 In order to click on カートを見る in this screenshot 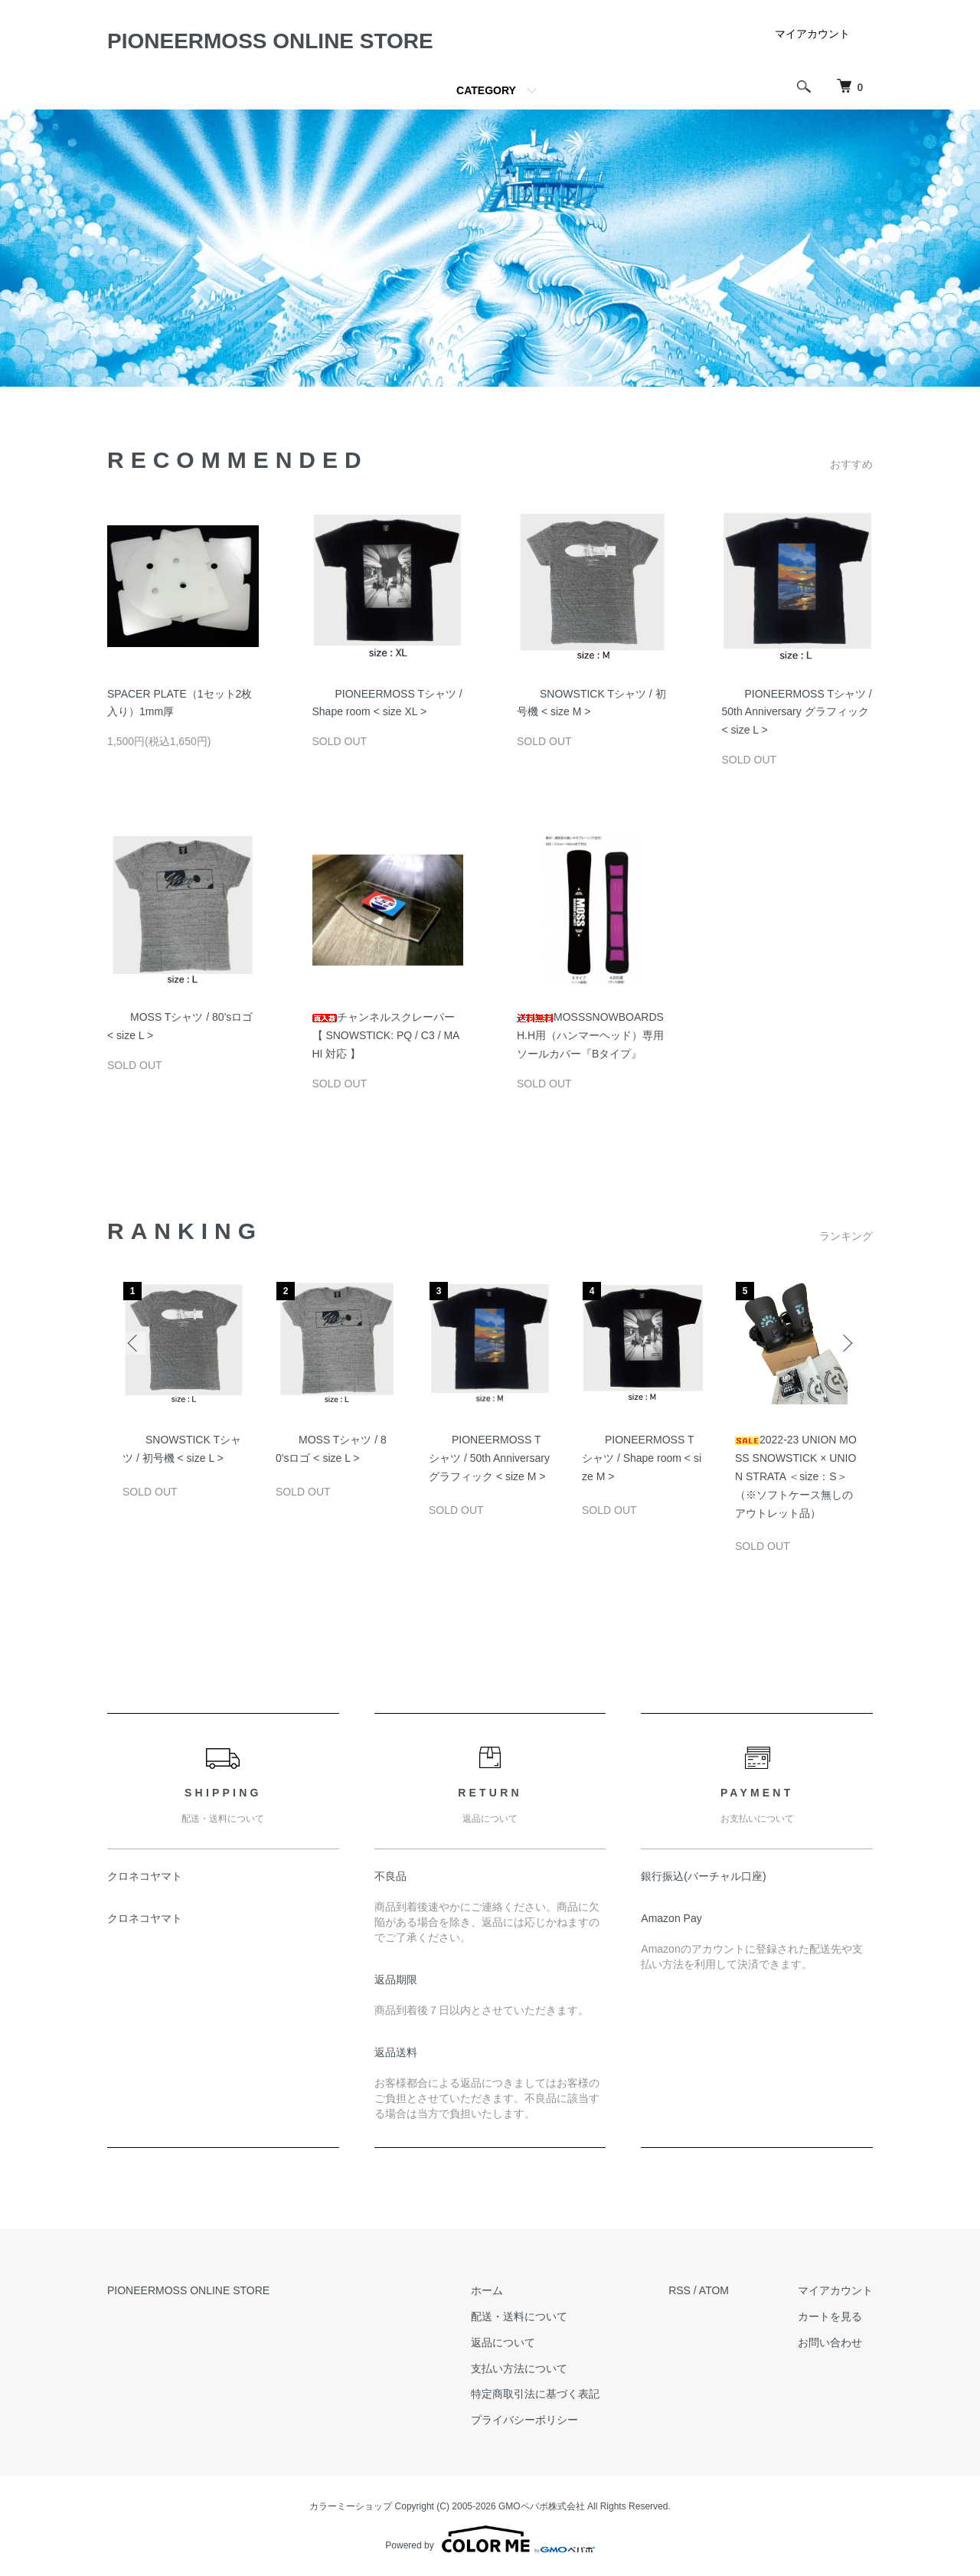, I will do `click(830, 2316)`.